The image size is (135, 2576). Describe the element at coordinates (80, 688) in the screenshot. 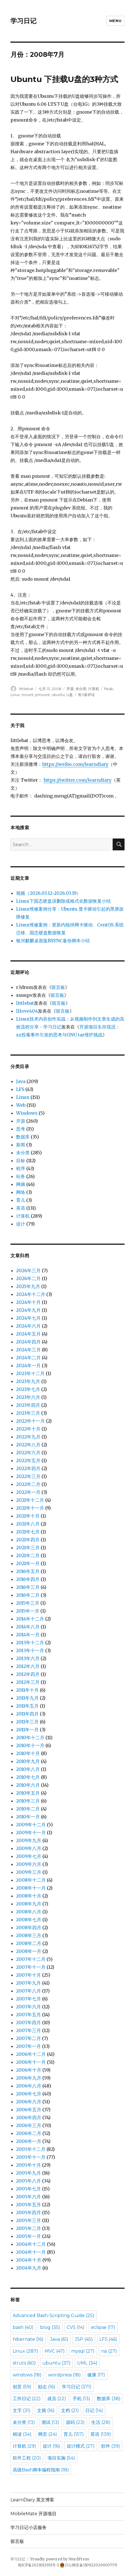

I see `未分类` at that location.